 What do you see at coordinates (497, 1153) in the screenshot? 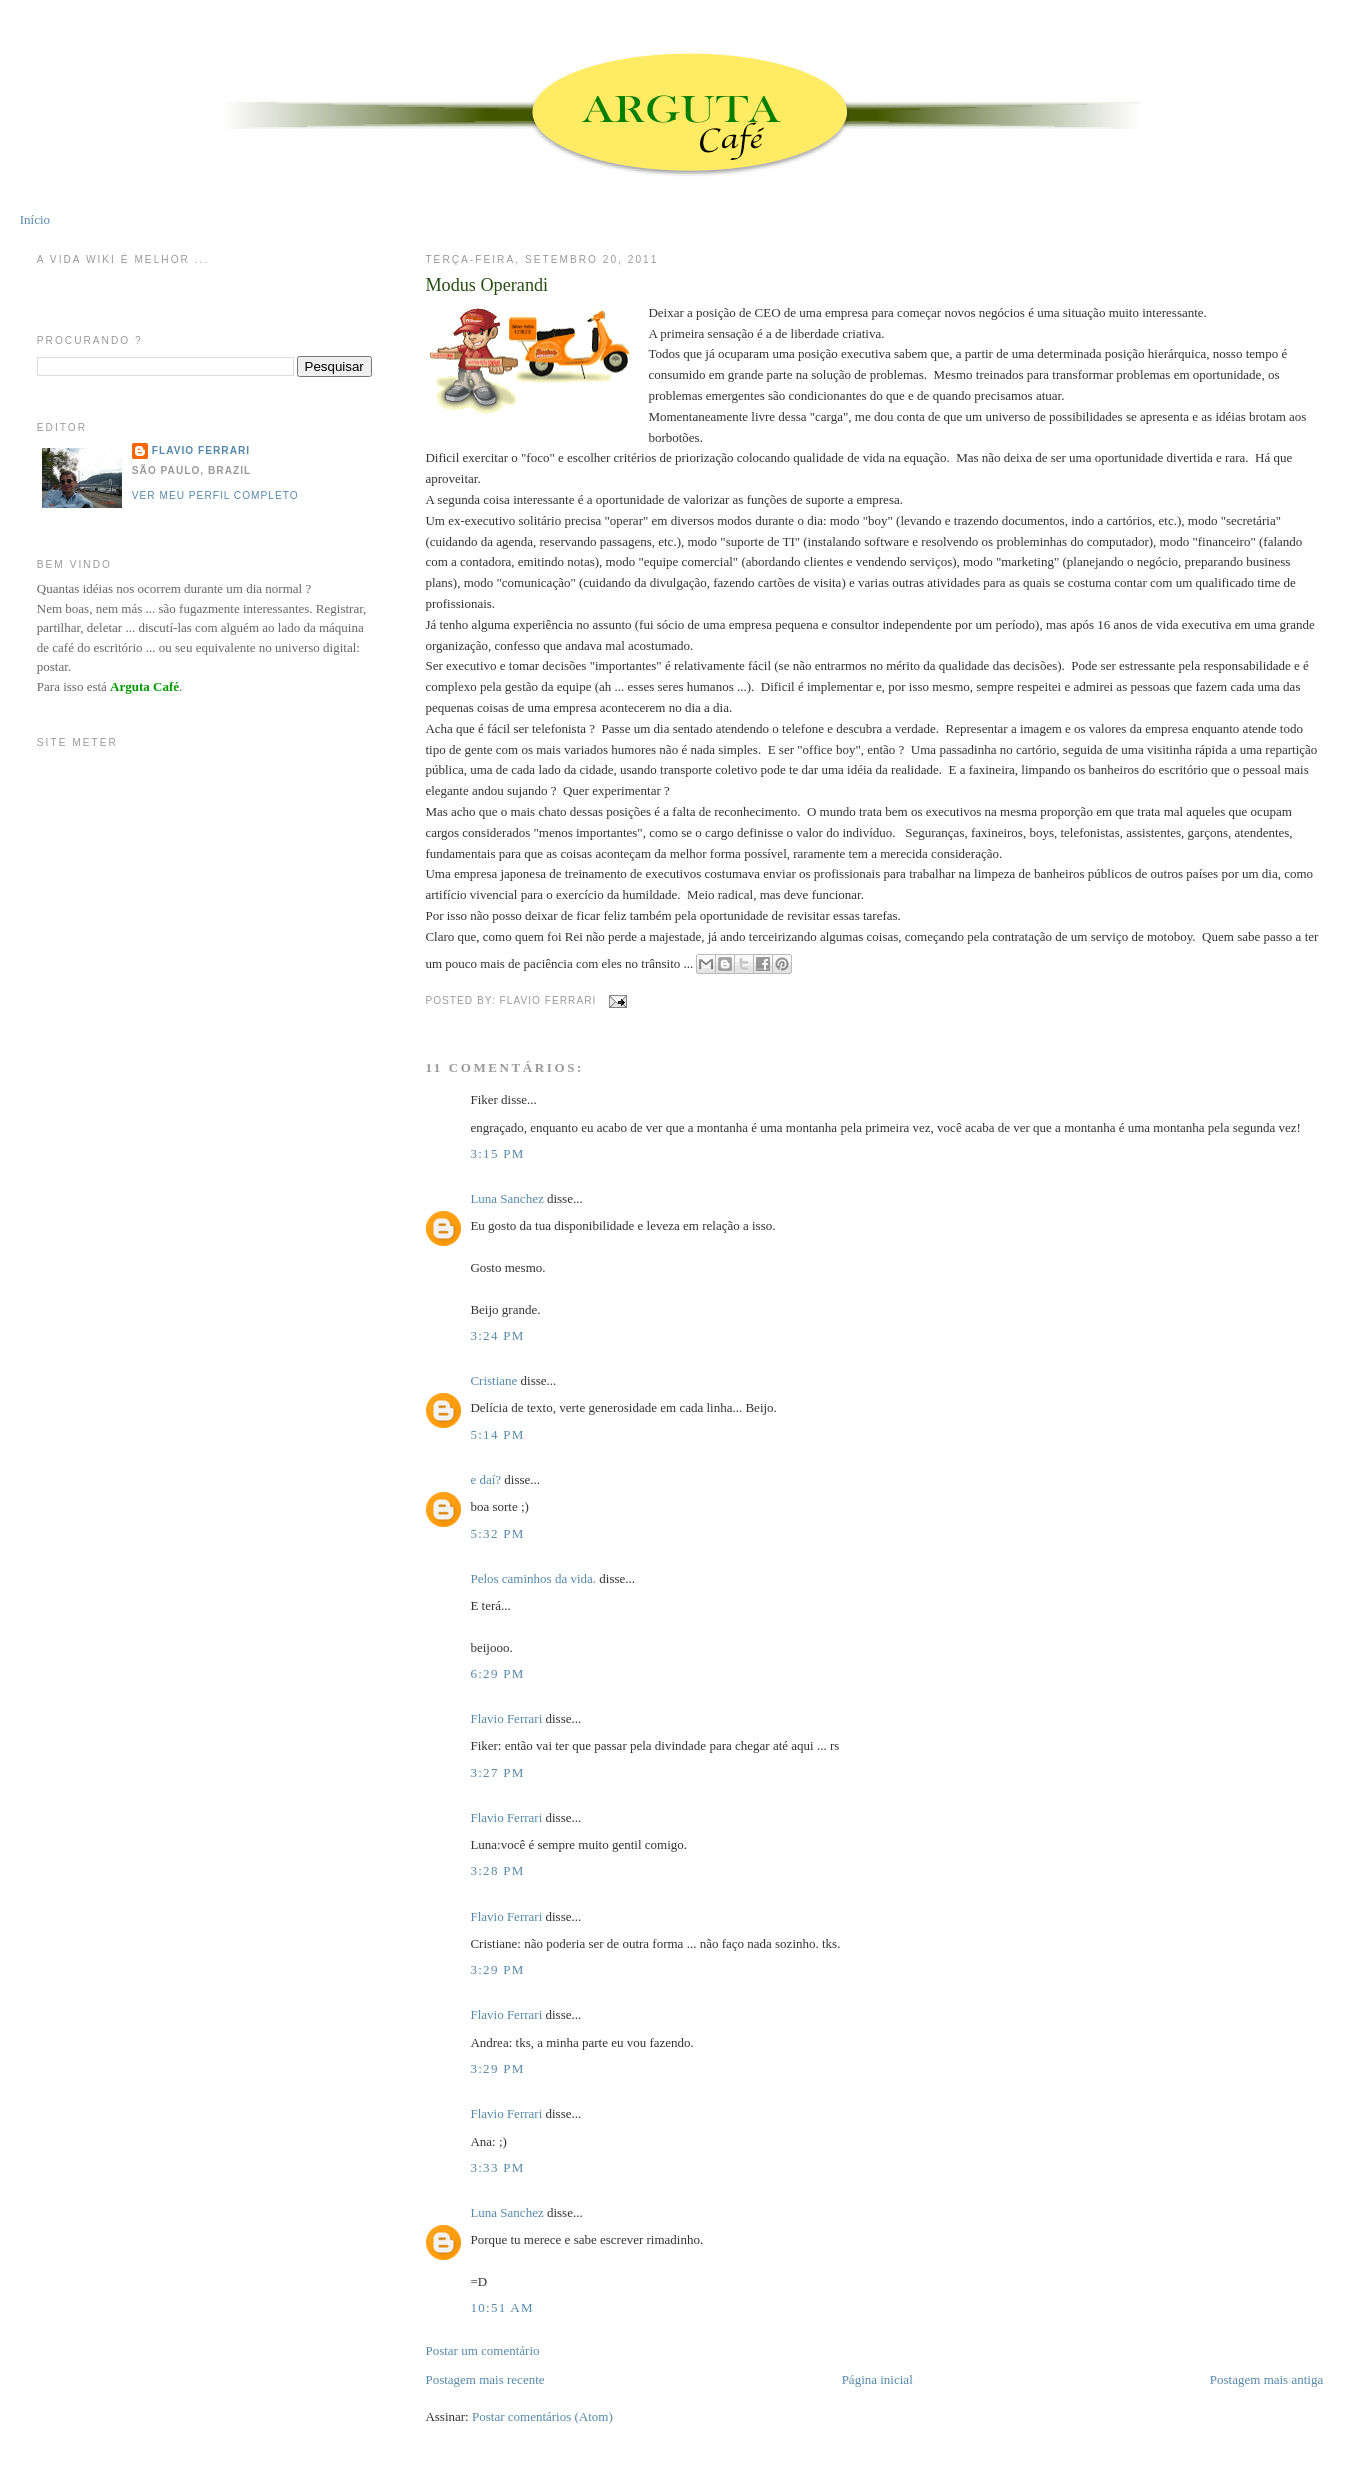
I see `3:15 PM` at bounding box center [497, 1153].